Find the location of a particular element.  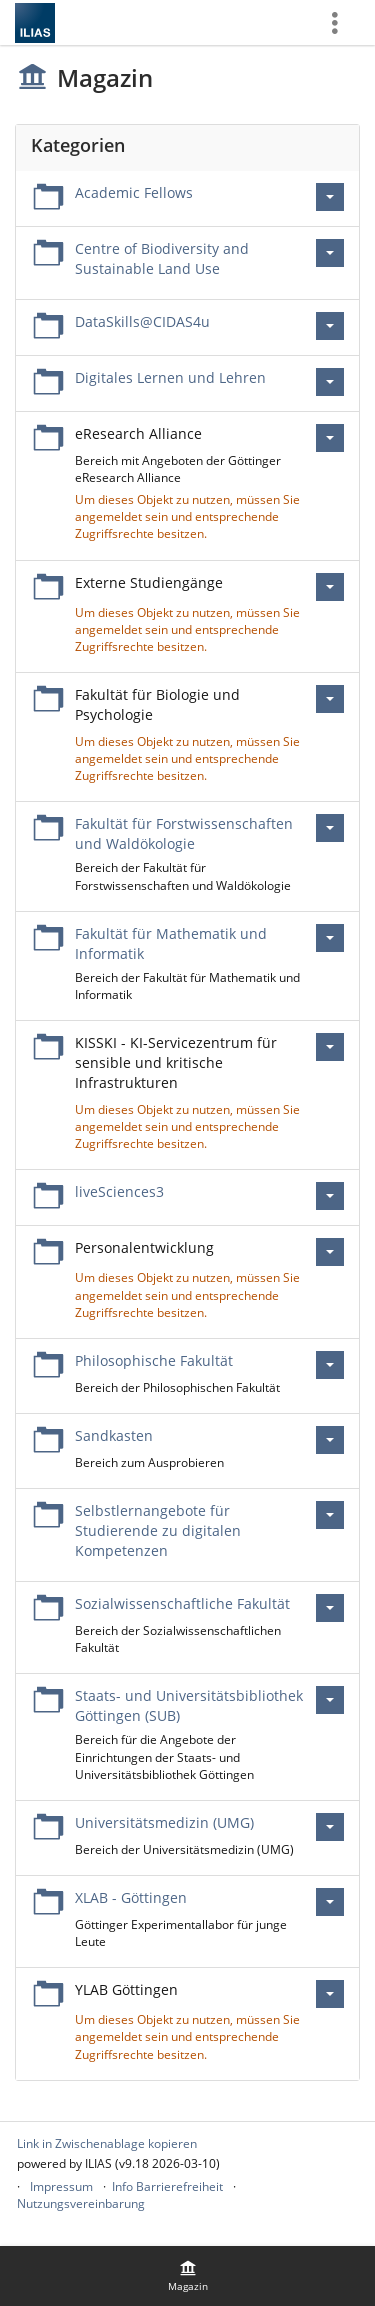

DataSkills@CIDAS4u is located at coordinates (142, 321).